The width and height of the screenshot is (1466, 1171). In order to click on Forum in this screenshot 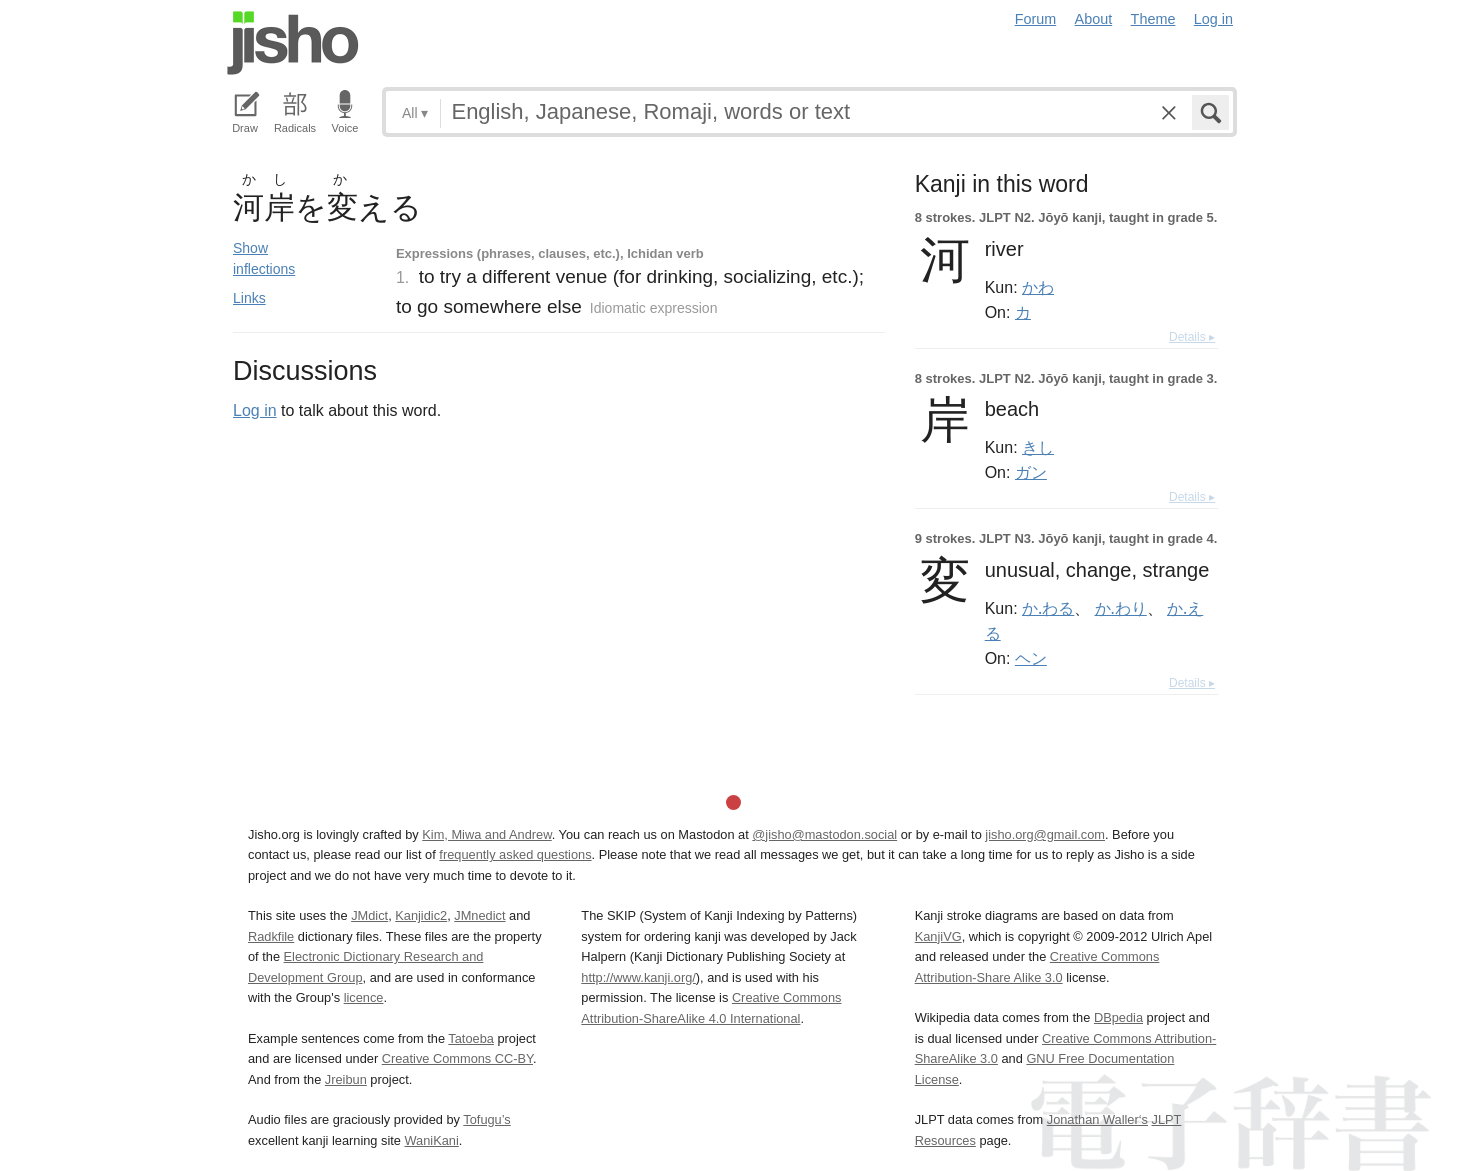, I will do `click(1036, 19)`.